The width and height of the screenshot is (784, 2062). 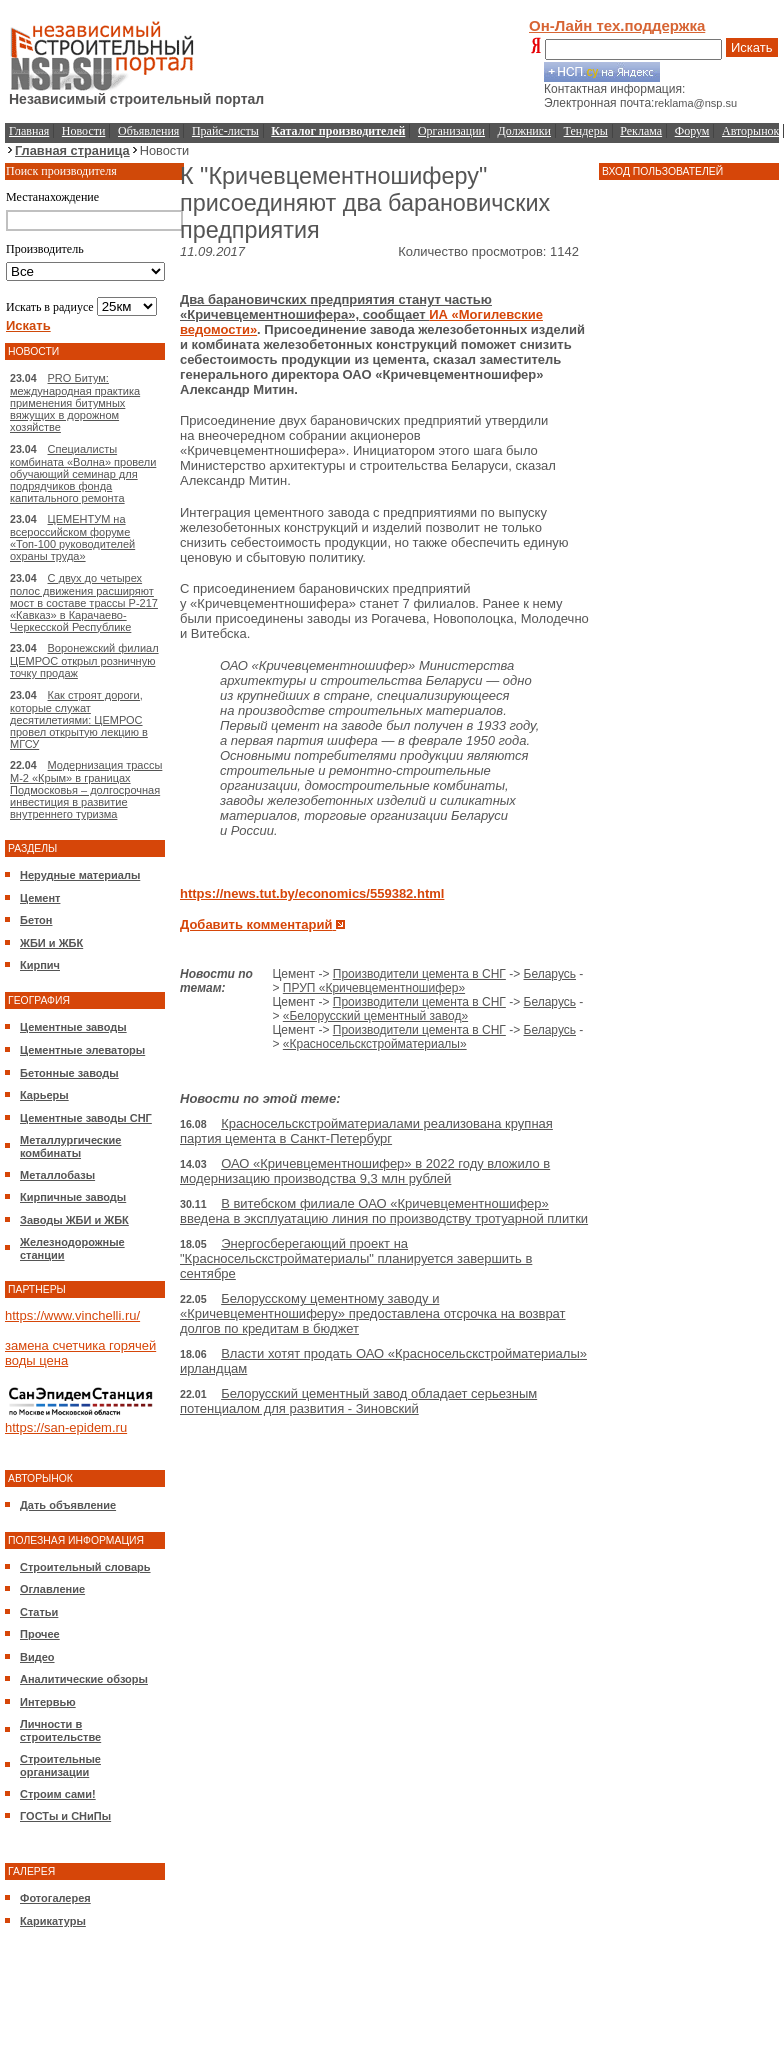 I want to click on Фотогалерея, so click(x=55, y=1898).